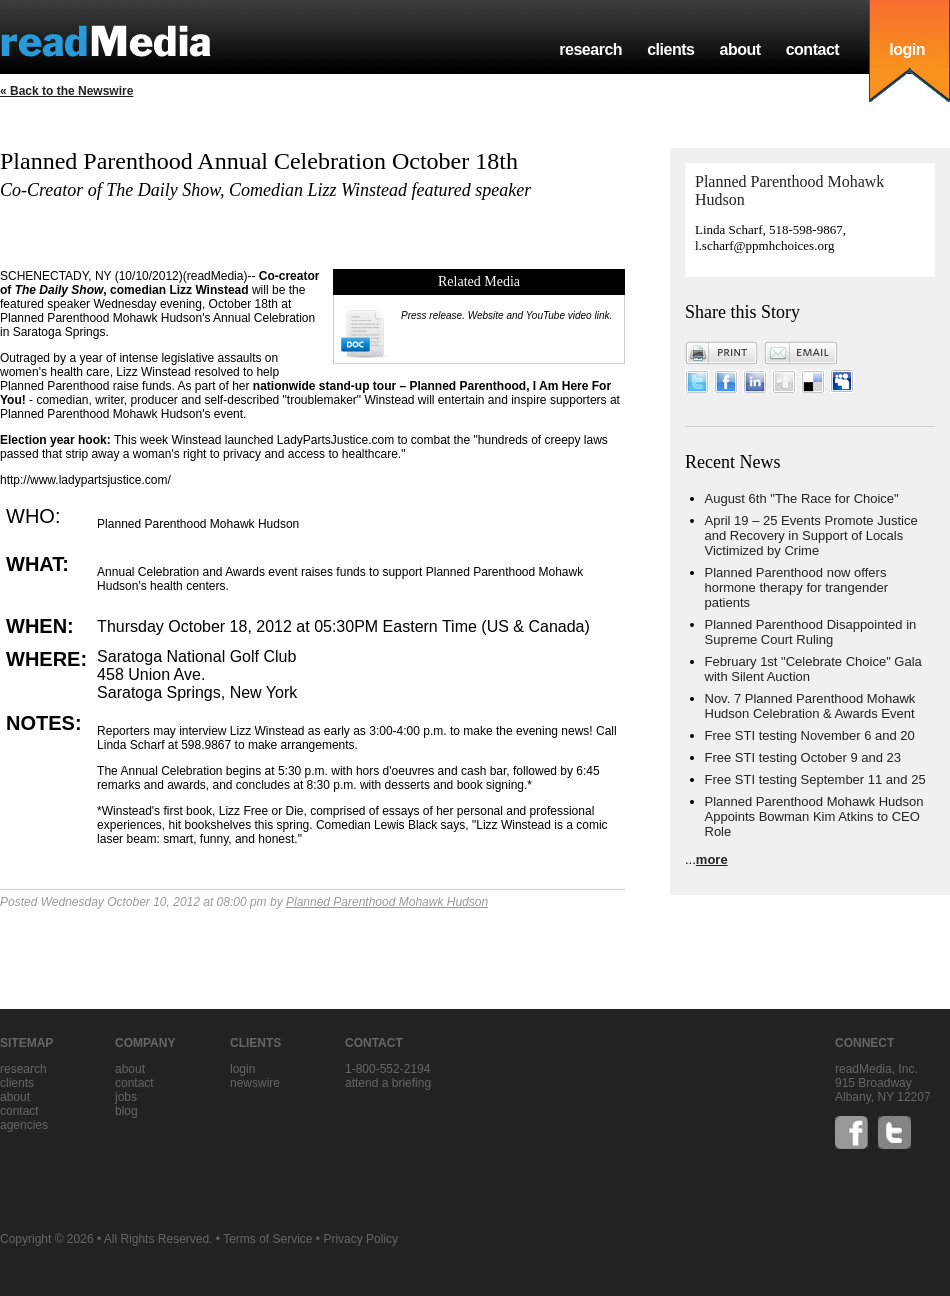  I want to click on Free STI testing October 9 and 23, so click(803, 757).